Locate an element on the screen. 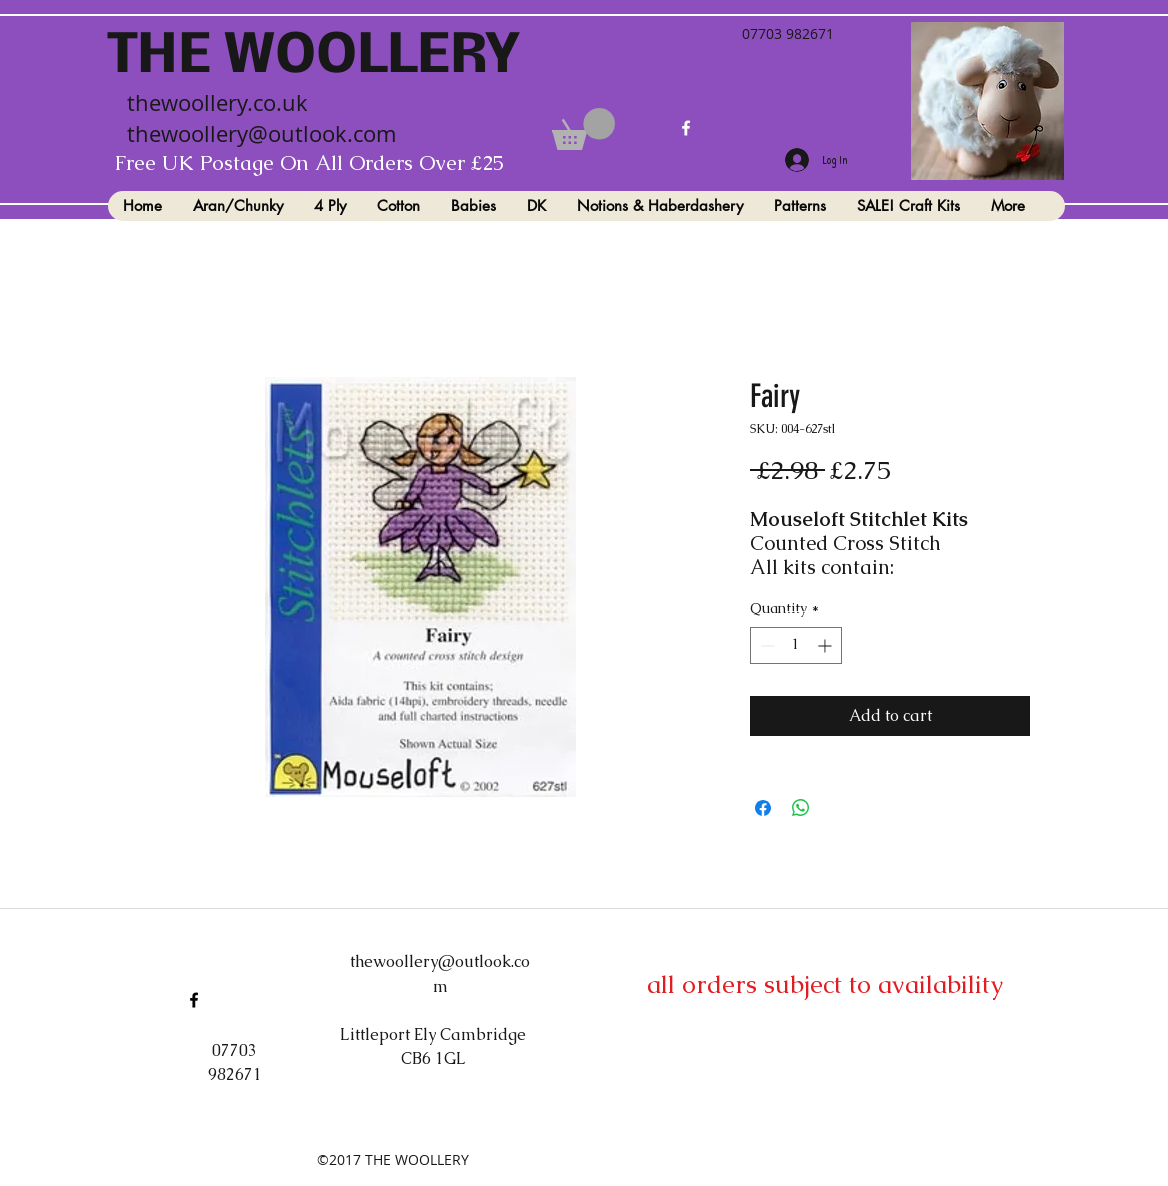 Image resolution: width=1168 pixels, height=1186 pixels. [button] is located at coordinates (583, 129).